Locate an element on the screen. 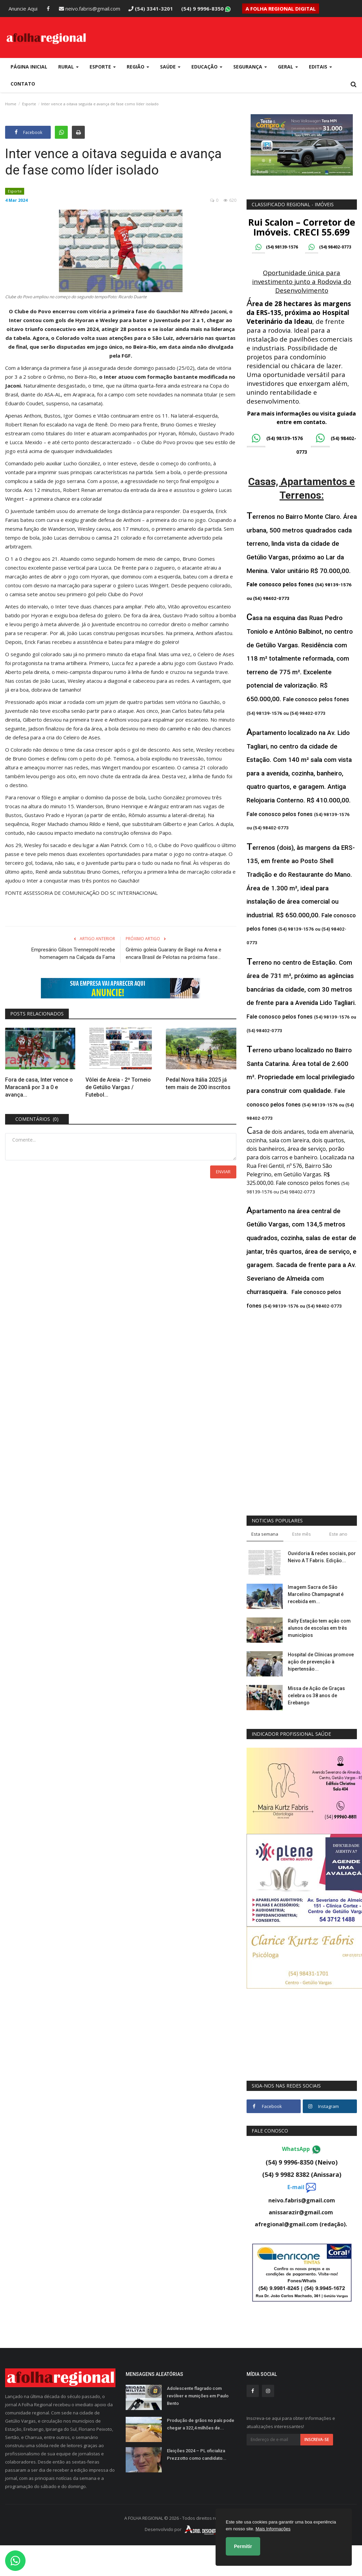 This screenshot has width=362, height=2576. Mais Informações is located at coordinates (272, 2528).